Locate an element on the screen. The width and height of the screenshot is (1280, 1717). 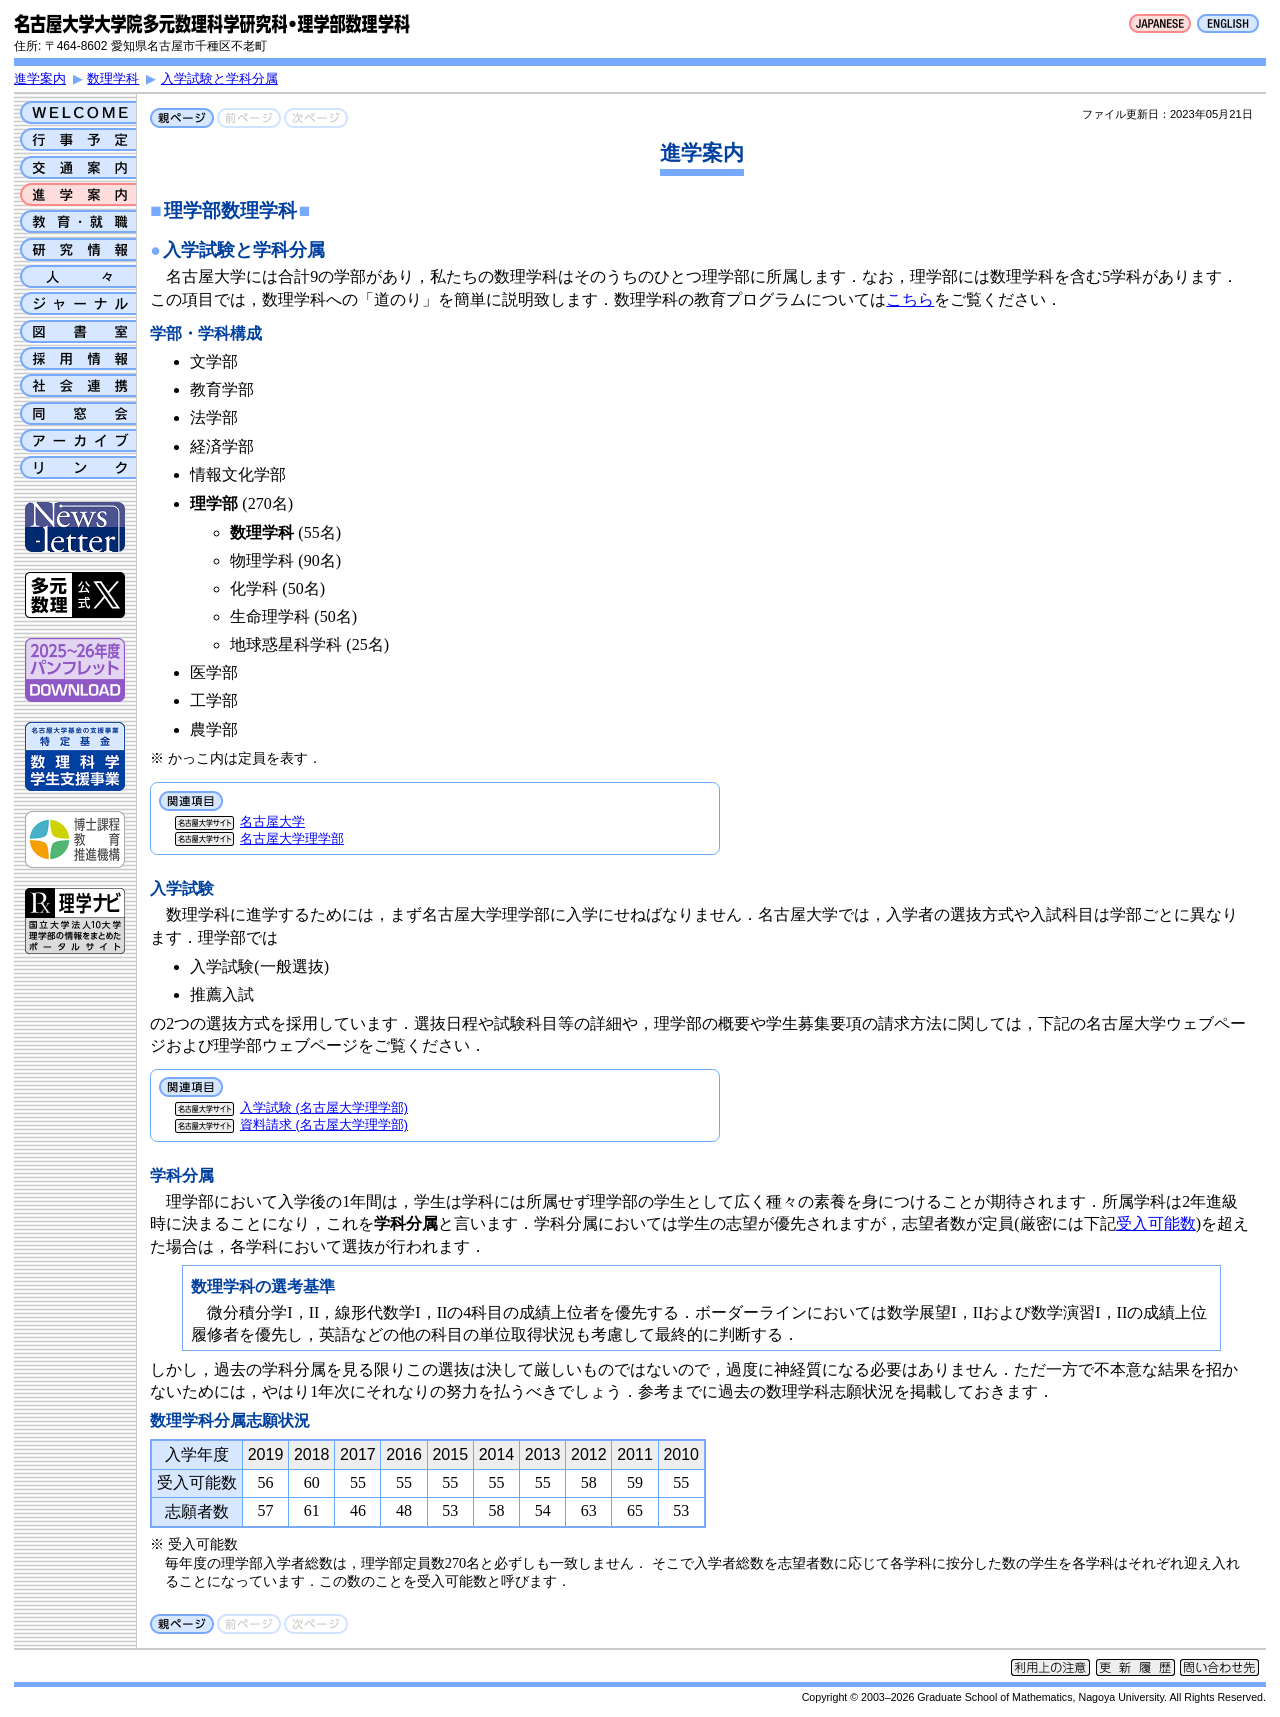
こちら is located at coordinates (910, 299).